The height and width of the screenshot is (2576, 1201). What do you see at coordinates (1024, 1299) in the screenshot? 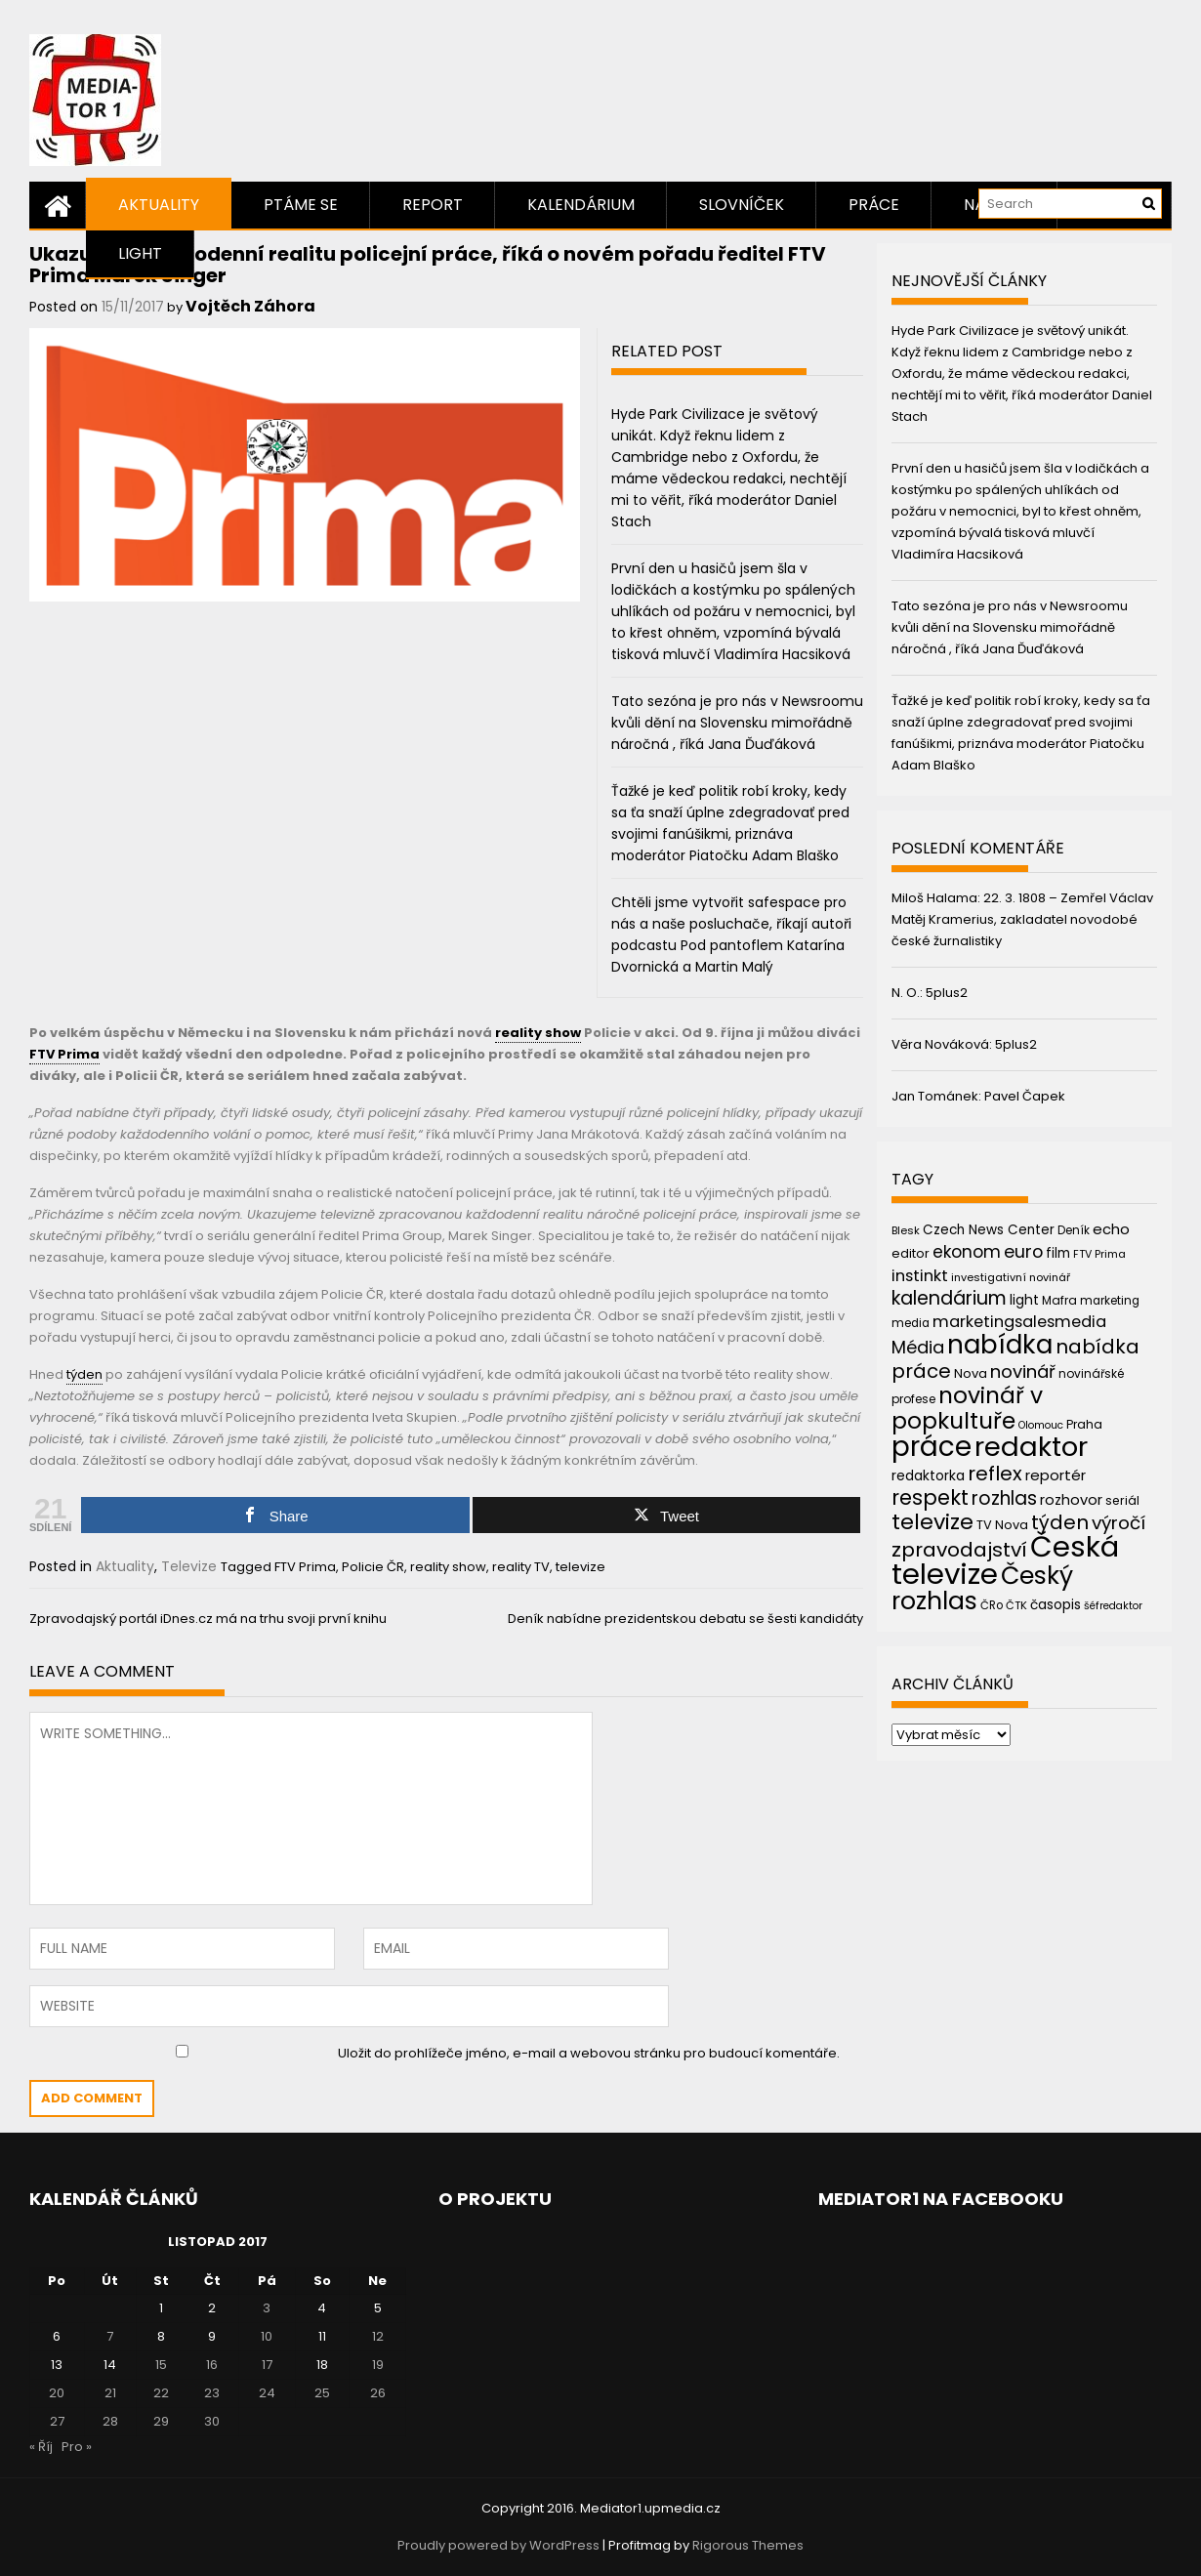
I see `light [light (52 položek)]` at bounding box center [1024, 1299].